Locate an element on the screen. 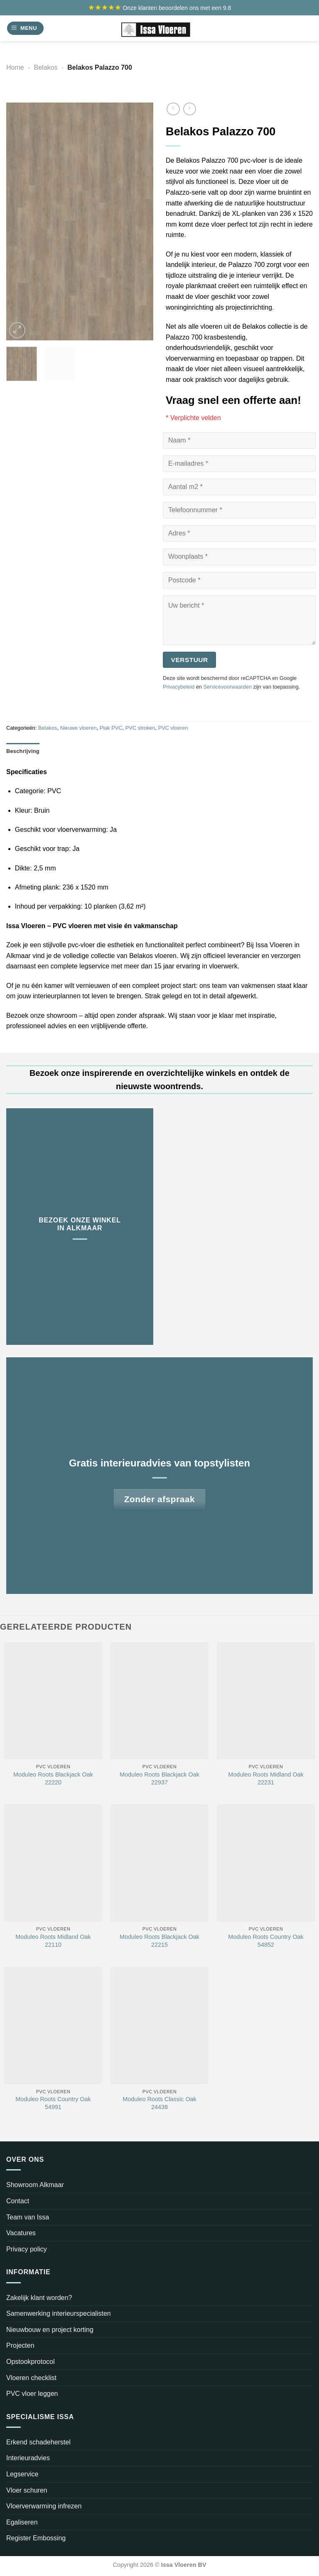 Image resolution: width=319 pixels, height=2576 pixels. [Menu] is located at coordinates (25, 28).